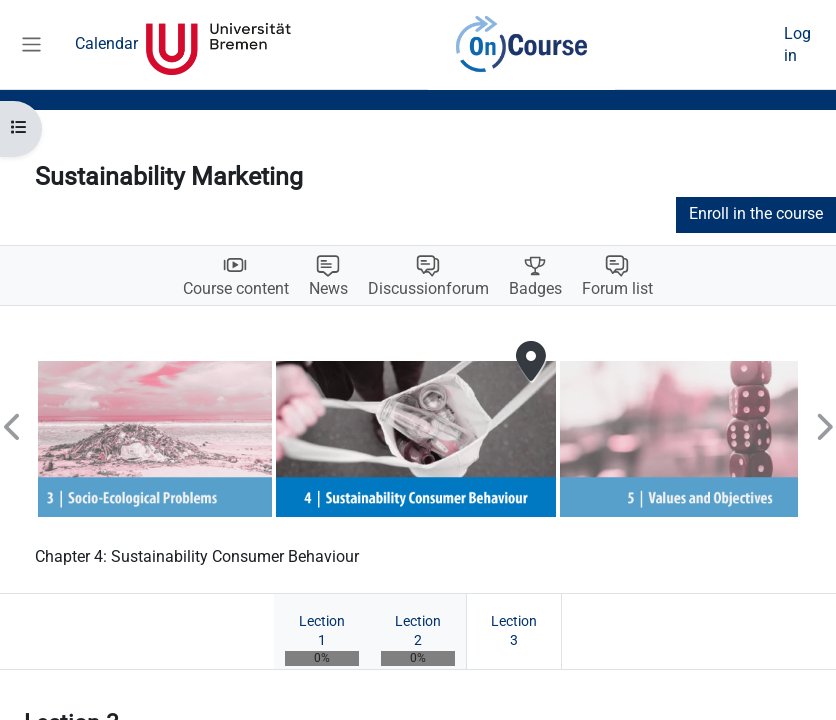 The height and width of the screenshot is (720, 836). What do you see at coordinates (328, 289) in the screenshot?
I see `News` at bounding box center [328, 289].